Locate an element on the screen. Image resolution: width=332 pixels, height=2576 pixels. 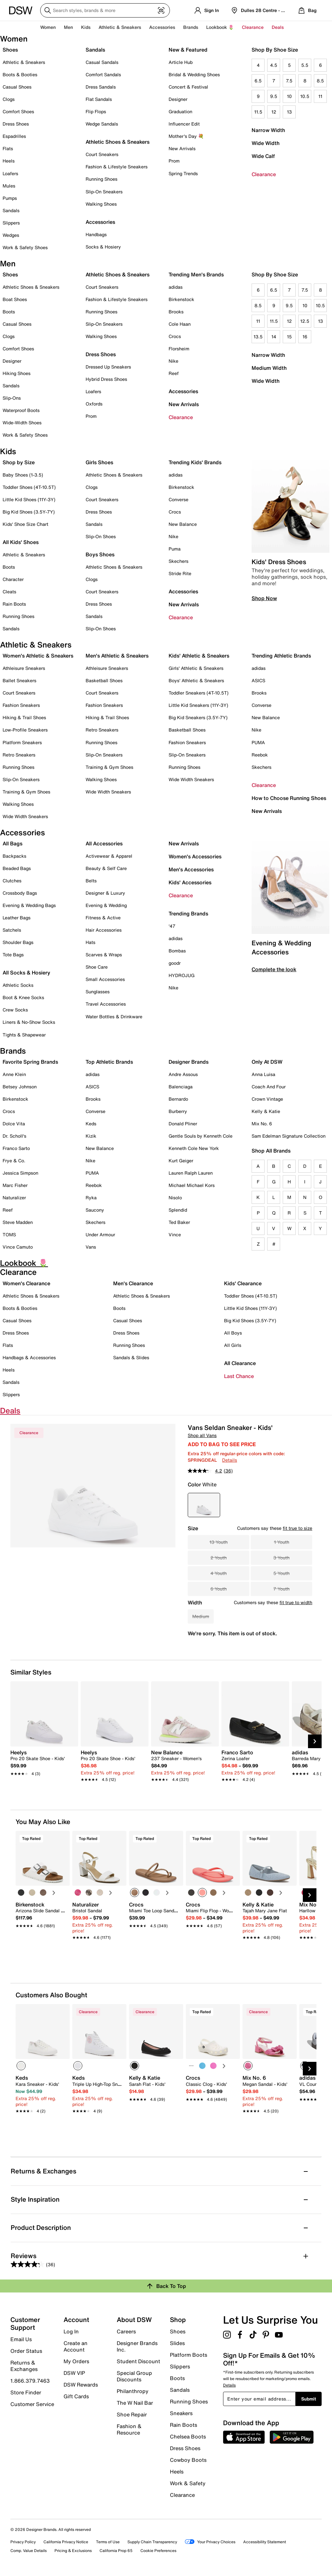
Create an Account is located at coordinates (76, 2346).